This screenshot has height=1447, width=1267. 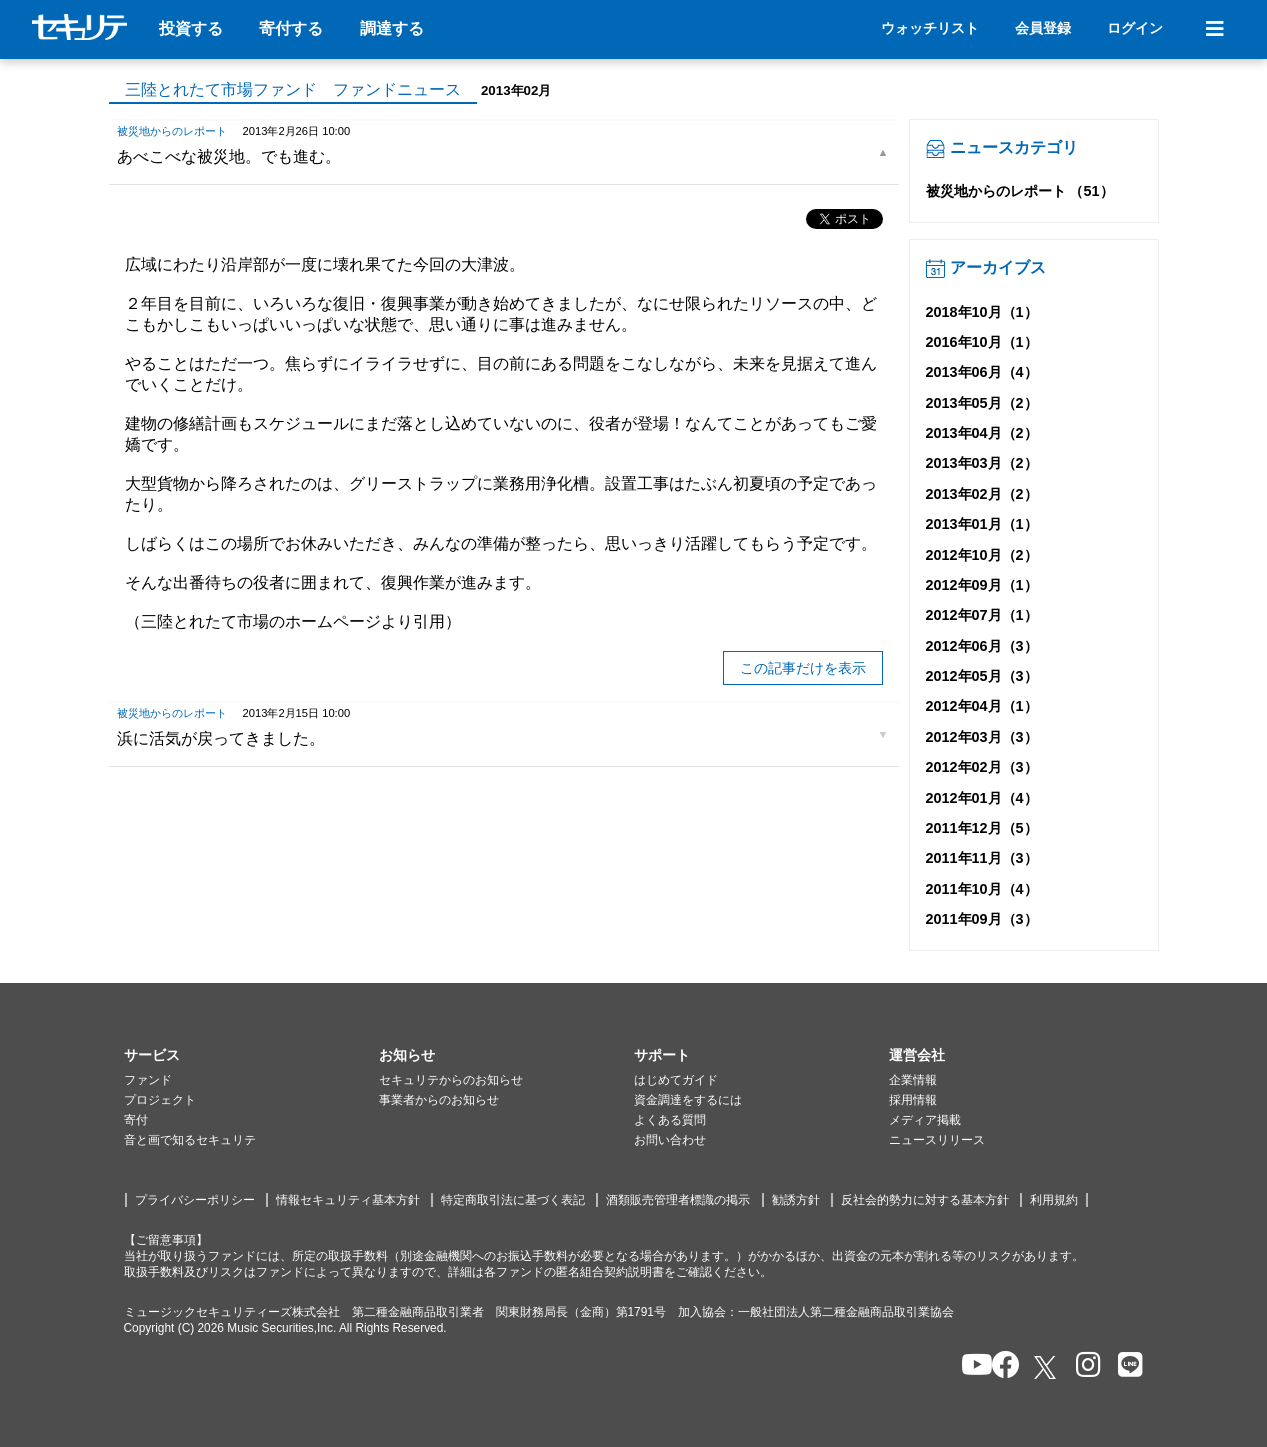 I want to click on 2013年05月（2）, so click(x=982, y=403).